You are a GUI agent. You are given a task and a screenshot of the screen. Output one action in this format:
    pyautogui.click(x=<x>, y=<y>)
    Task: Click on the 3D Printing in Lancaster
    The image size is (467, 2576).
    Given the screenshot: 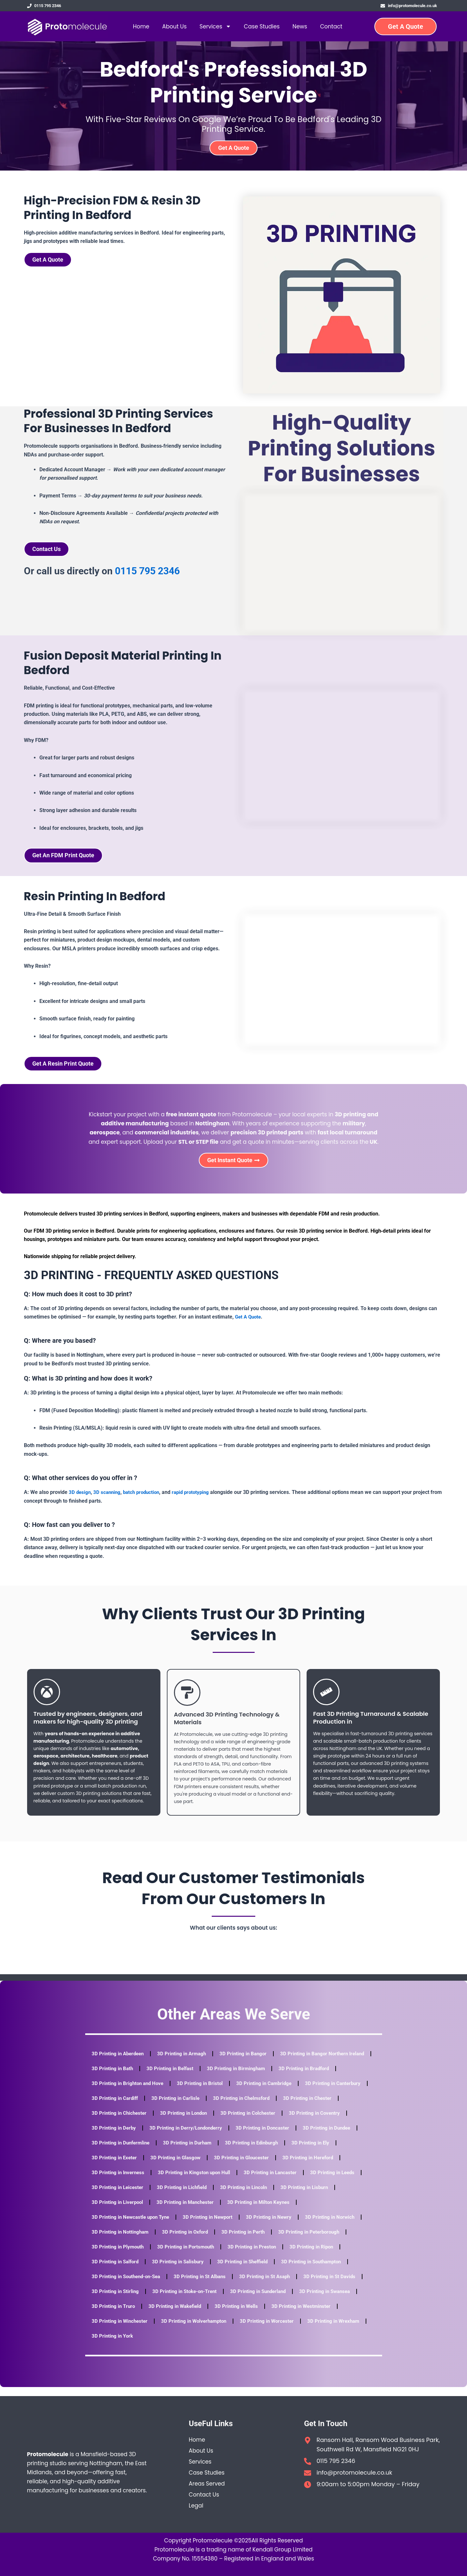 What is the action you would take?
    pyautogui.click(x=344, y=2181)
    